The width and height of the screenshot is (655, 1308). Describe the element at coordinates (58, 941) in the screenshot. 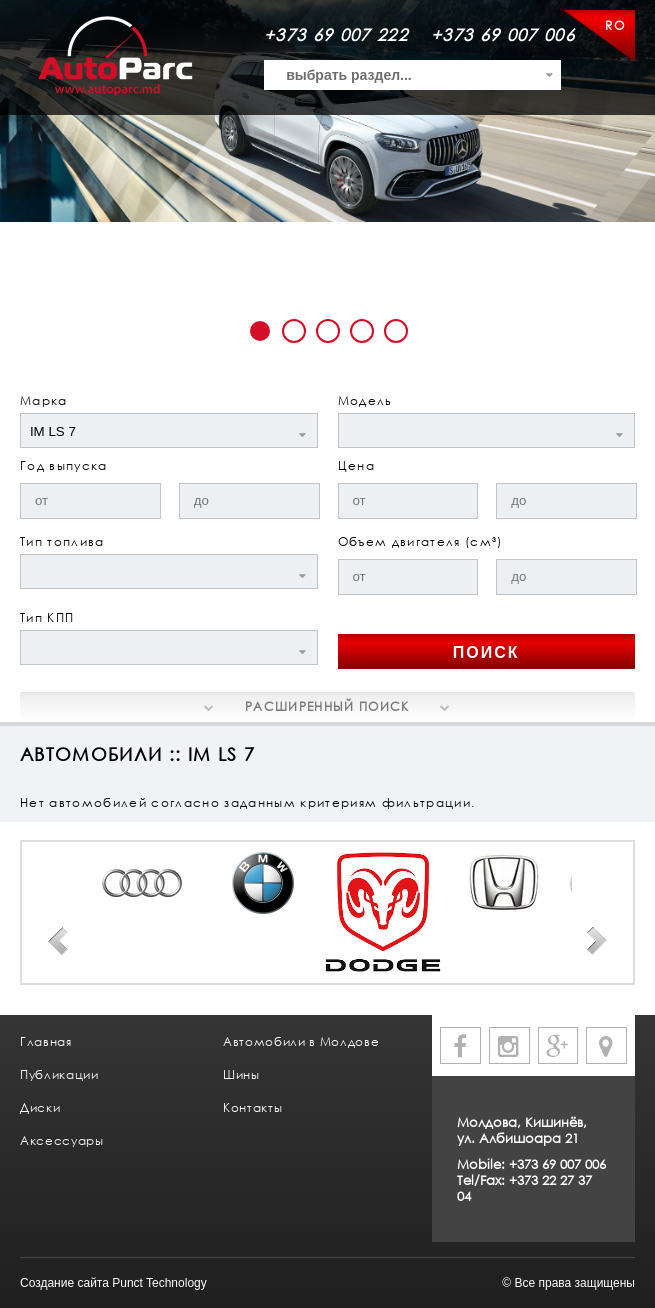

I see `Prev` at that location.